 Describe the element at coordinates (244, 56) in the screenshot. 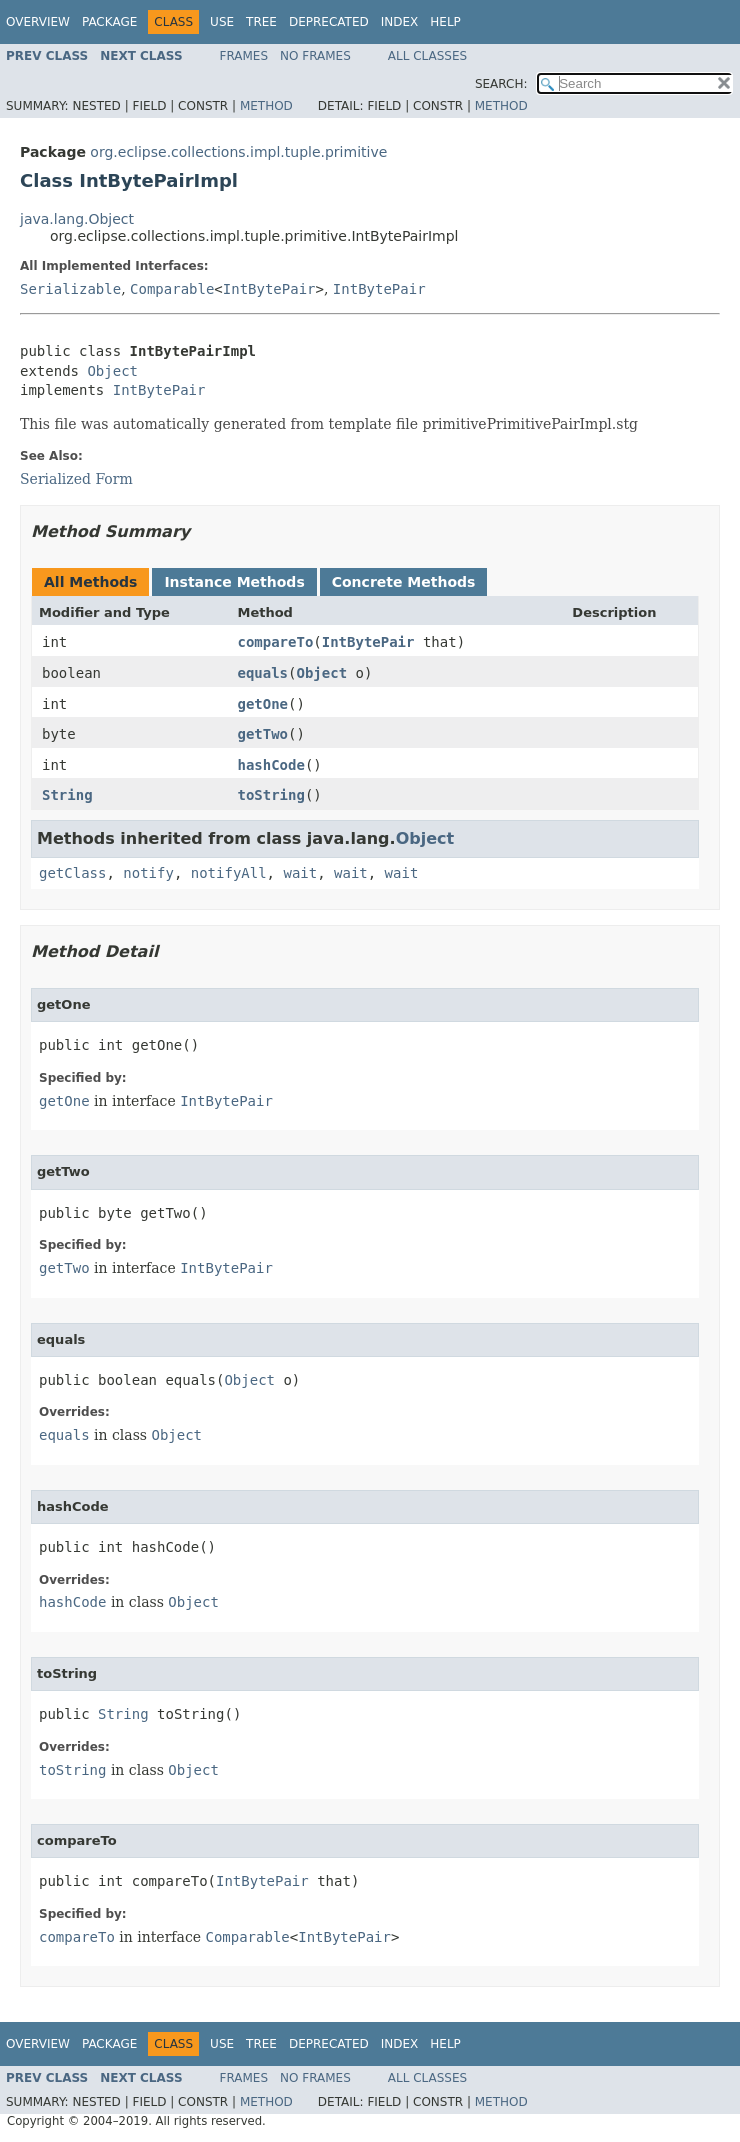

I see `Frames` at that location.